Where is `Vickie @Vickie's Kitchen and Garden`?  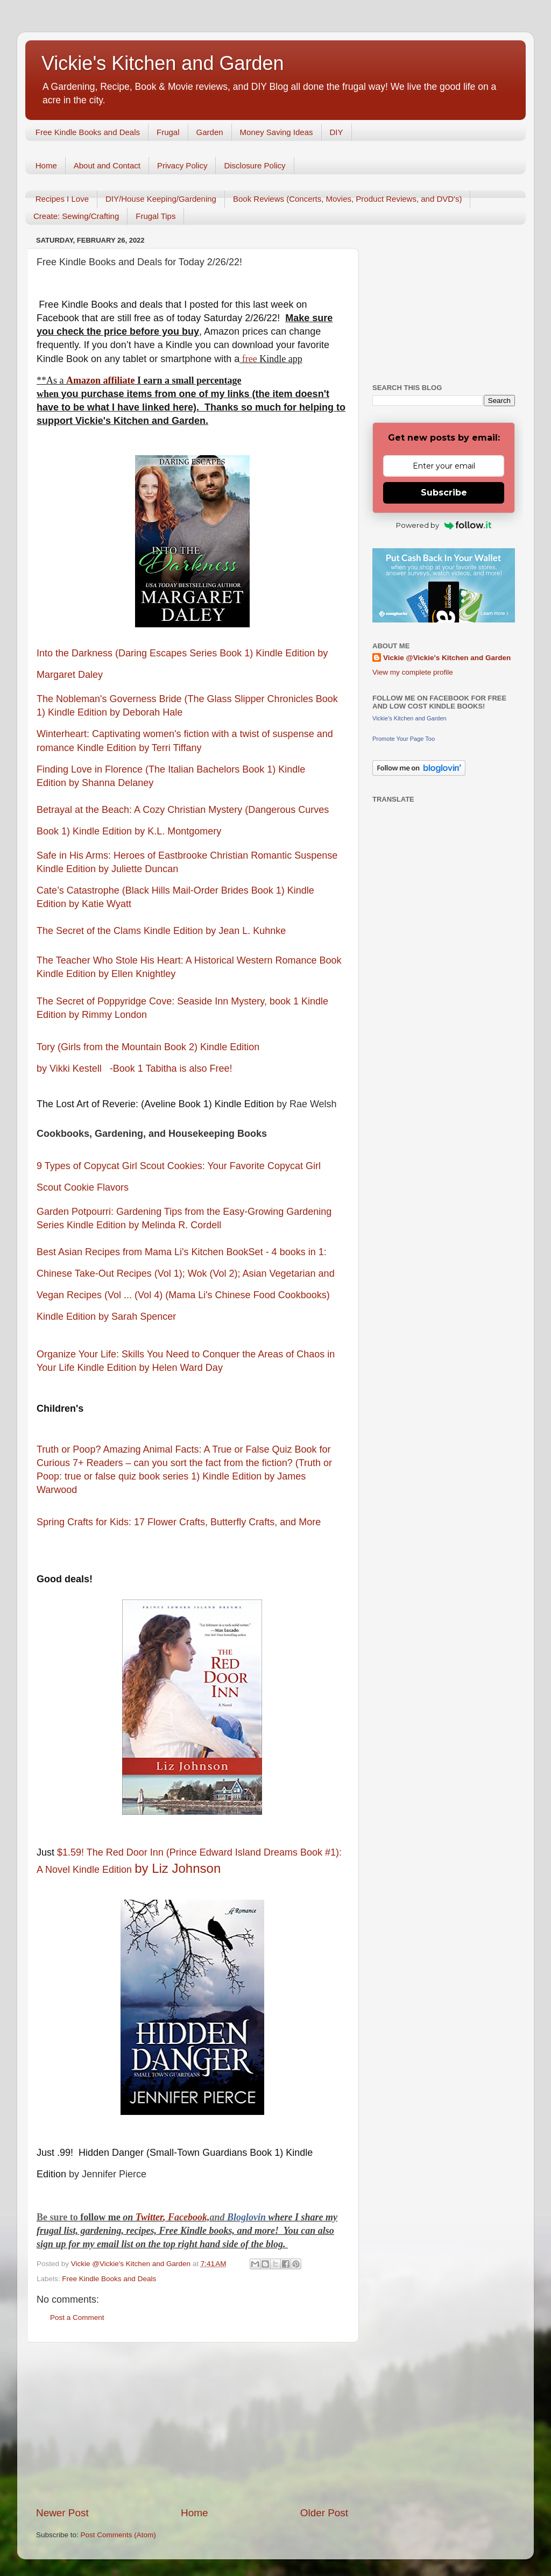 Vickie @Vickie's Kitchen and Garden is located at coordinates (447, 658).